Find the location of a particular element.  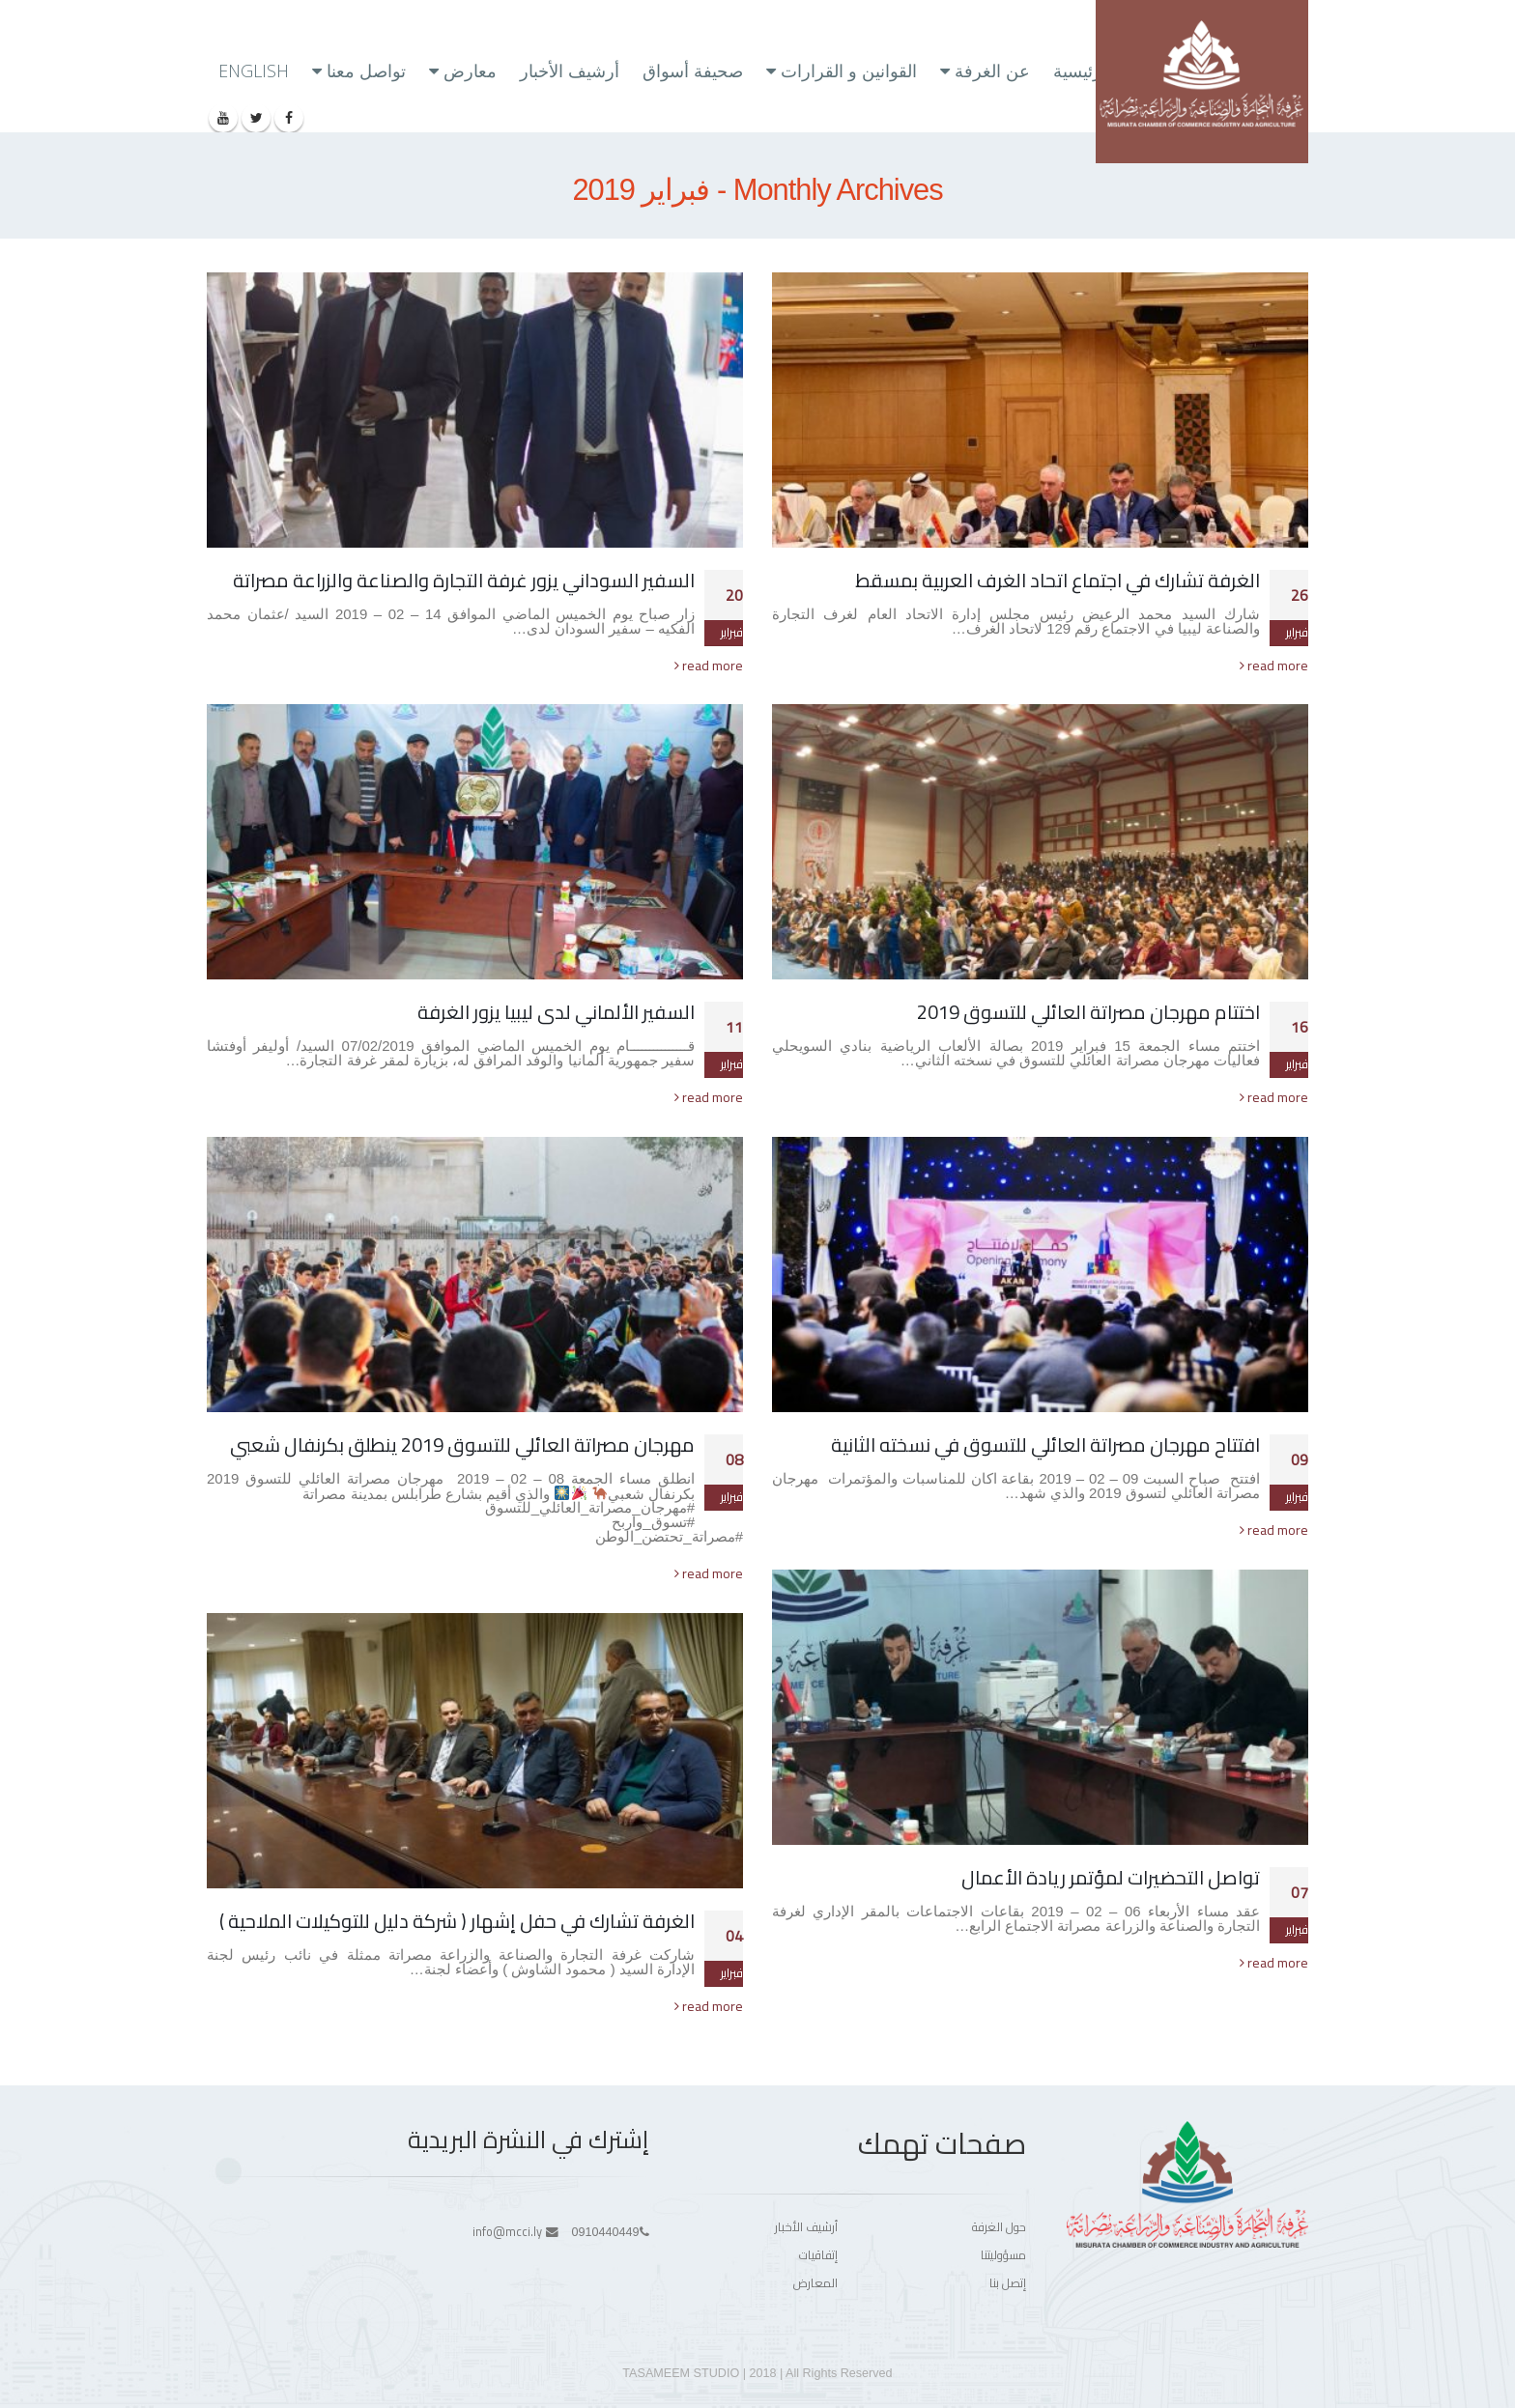

تواصل التحضيرات لمؤتمر ريادة الأعمال is located at coordinates (1110, 1877).